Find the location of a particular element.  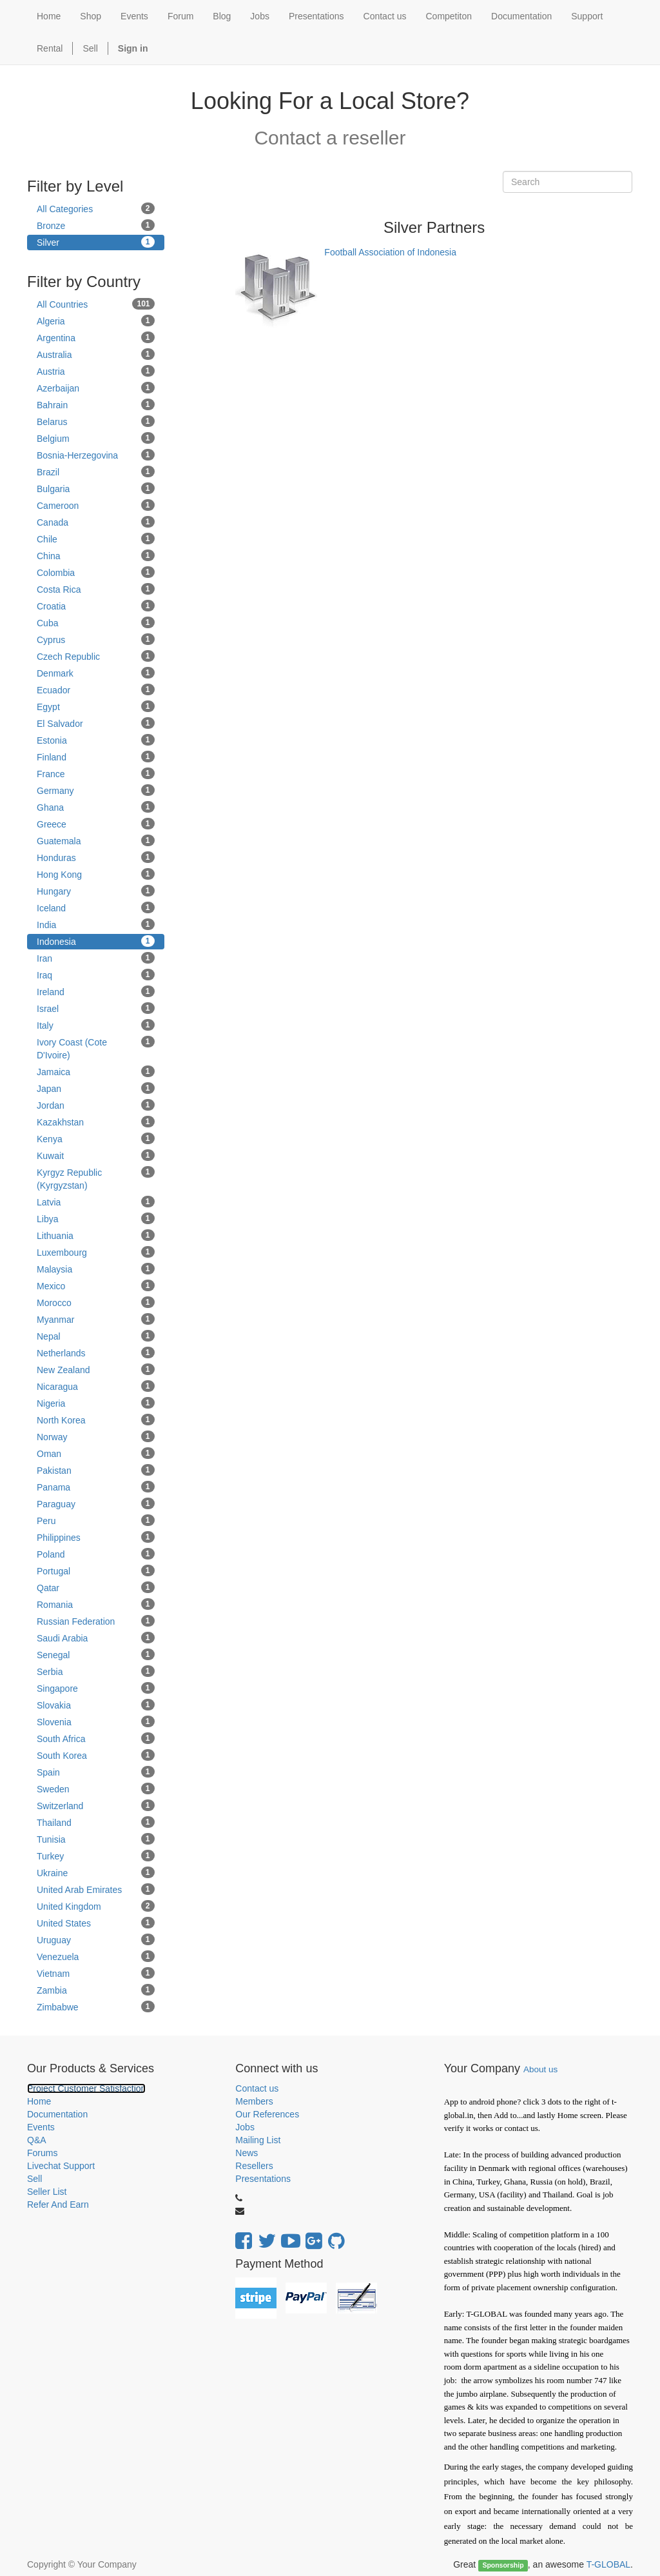

South Africa is located at coordinates (96, 1738).